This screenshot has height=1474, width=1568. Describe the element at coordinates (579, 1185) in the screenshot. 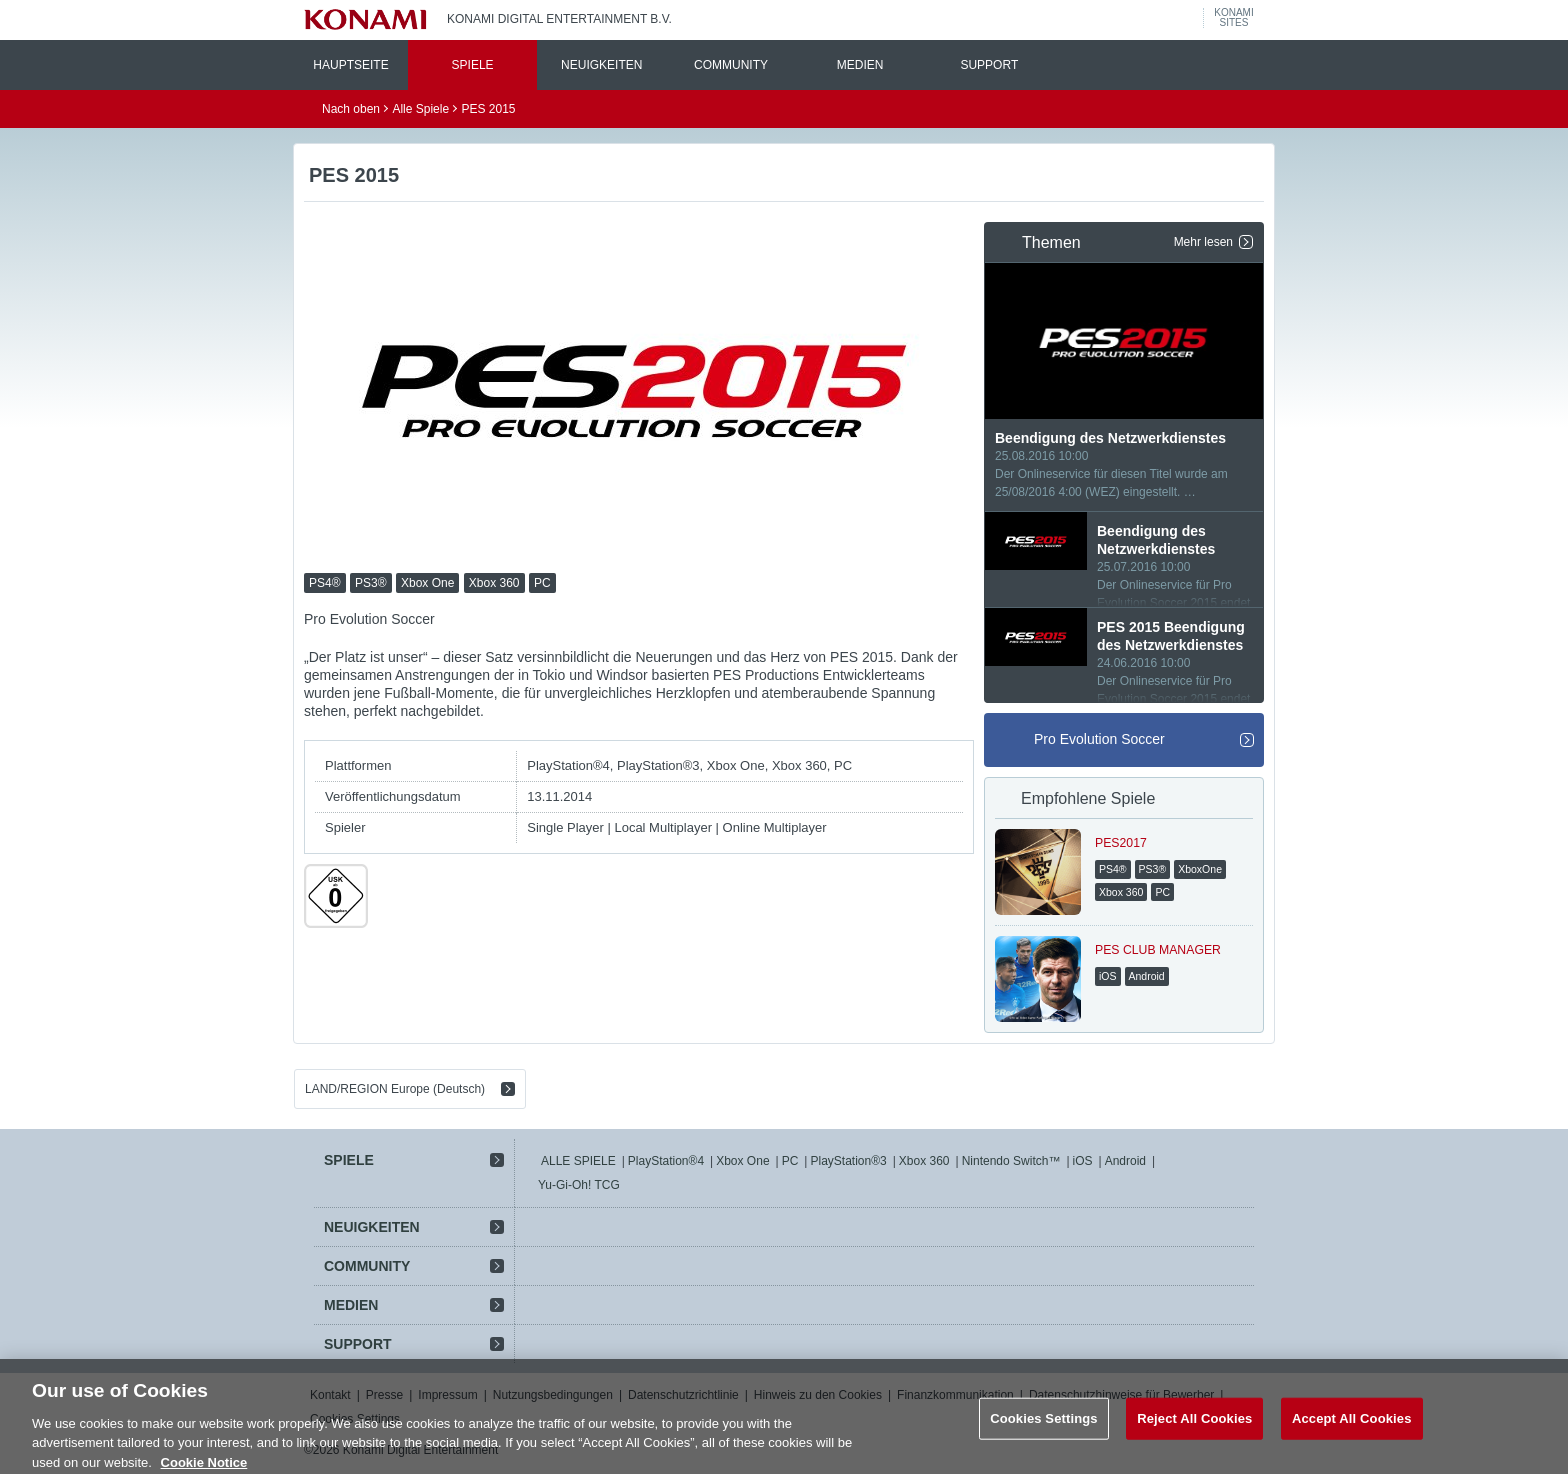

I see `Yu-Gi-Oh! TCG` at that location.